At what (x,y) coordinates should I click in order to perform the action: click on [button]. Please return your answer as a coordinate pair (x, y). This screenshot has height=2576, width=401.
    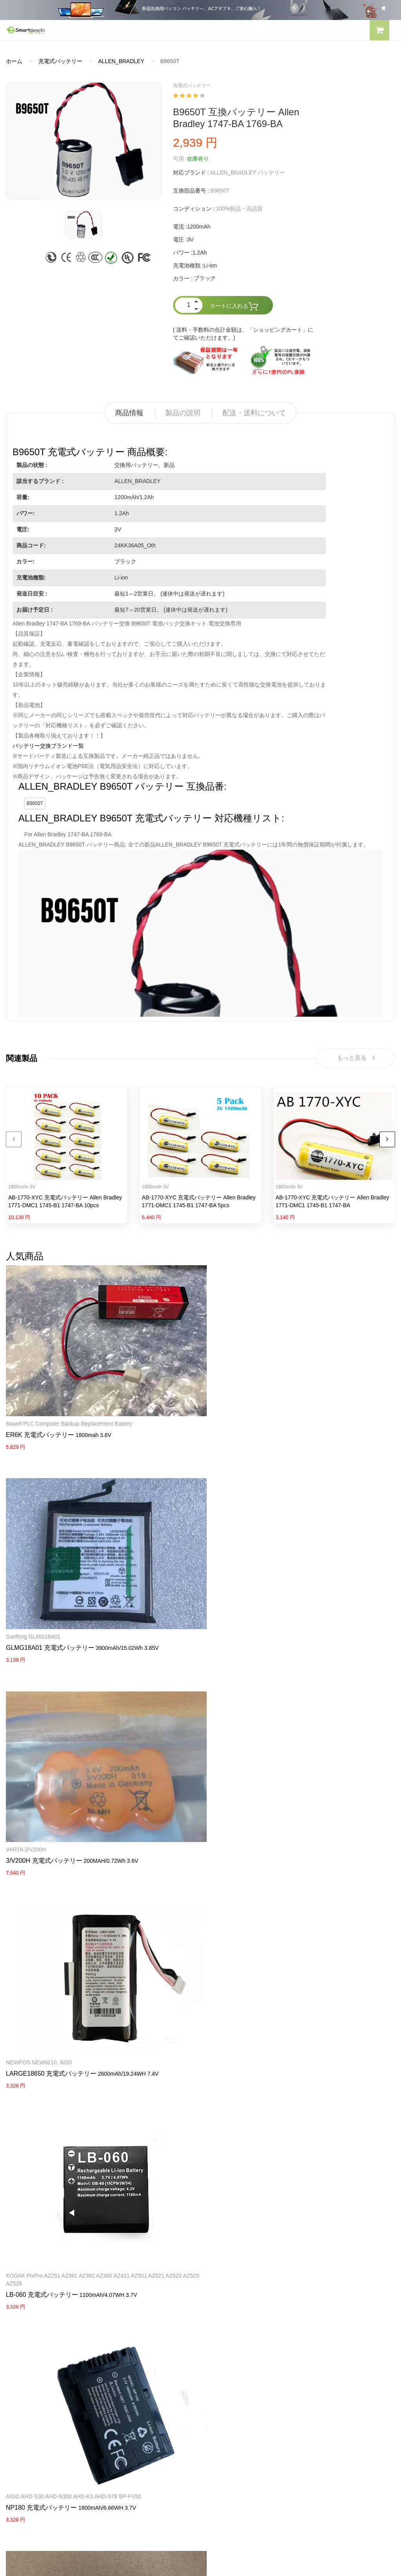
    Looking at the image, I should click on (379, 31).